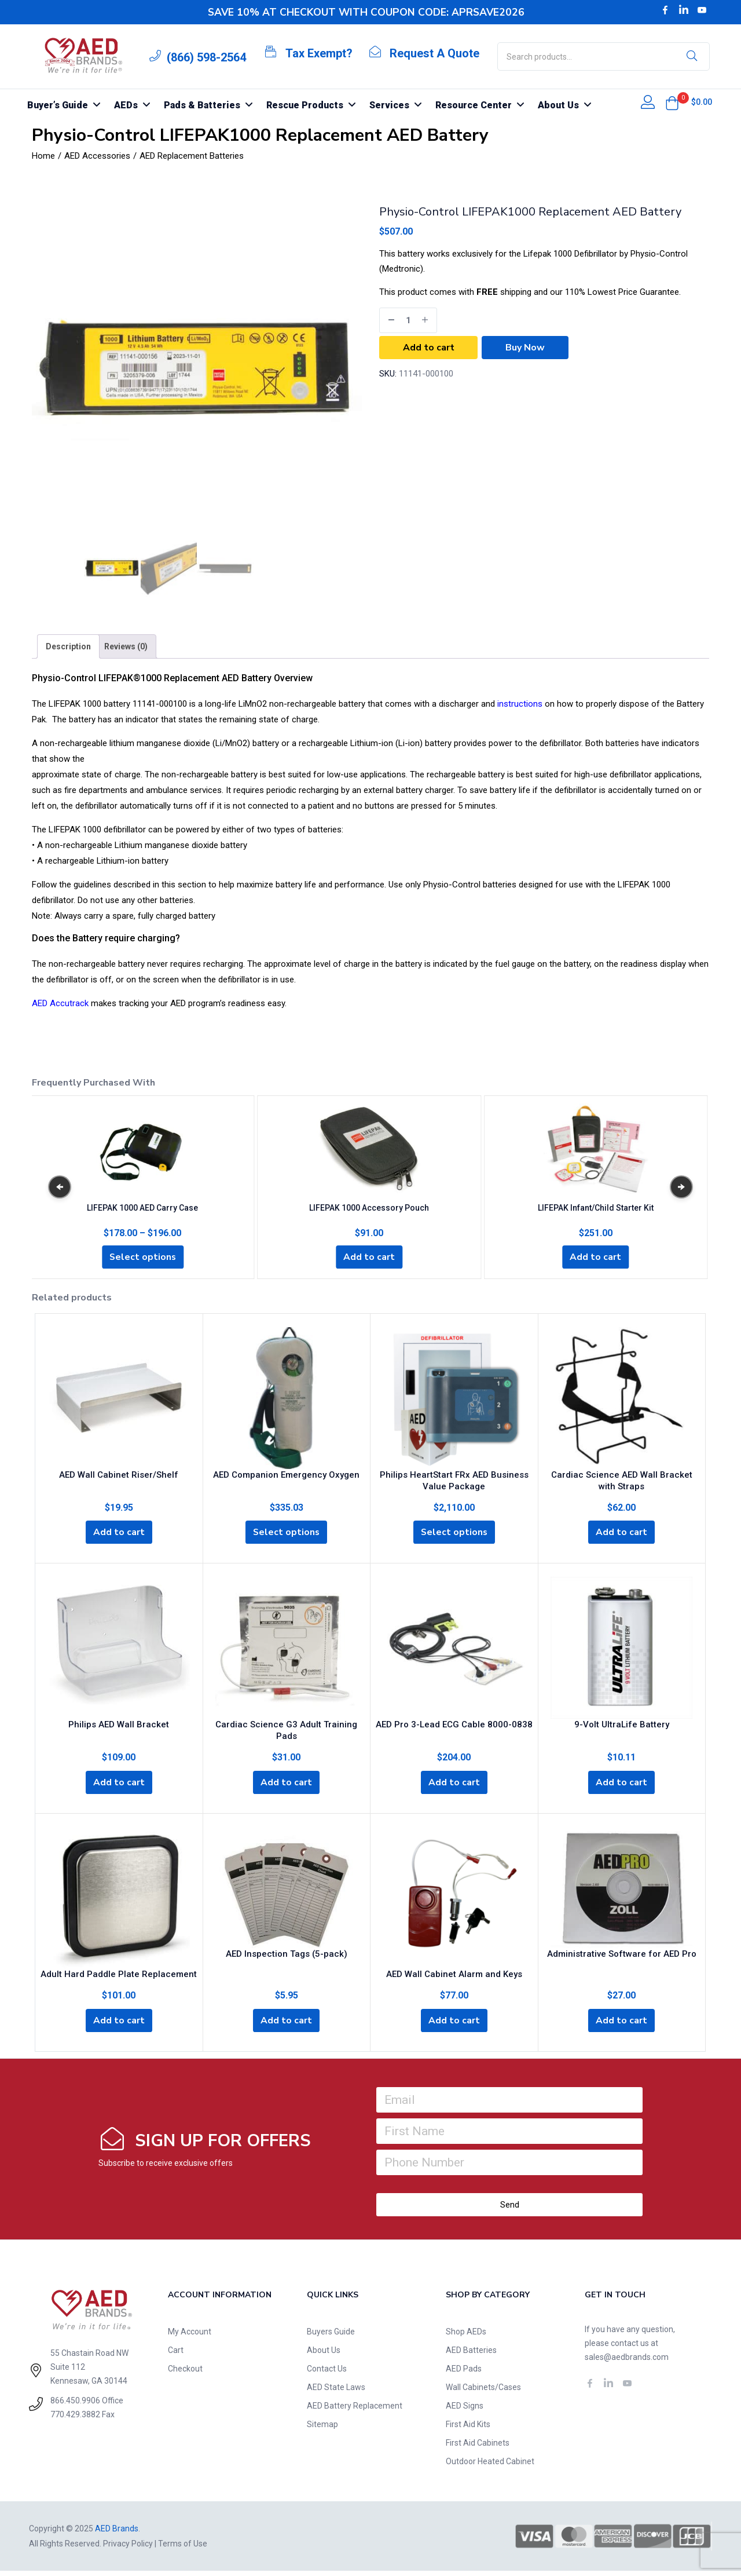  Describe the element at coordinates (118, 1475) in the screenshot. I see `AED Wall Cabinet Riser/Shelf` at that location.